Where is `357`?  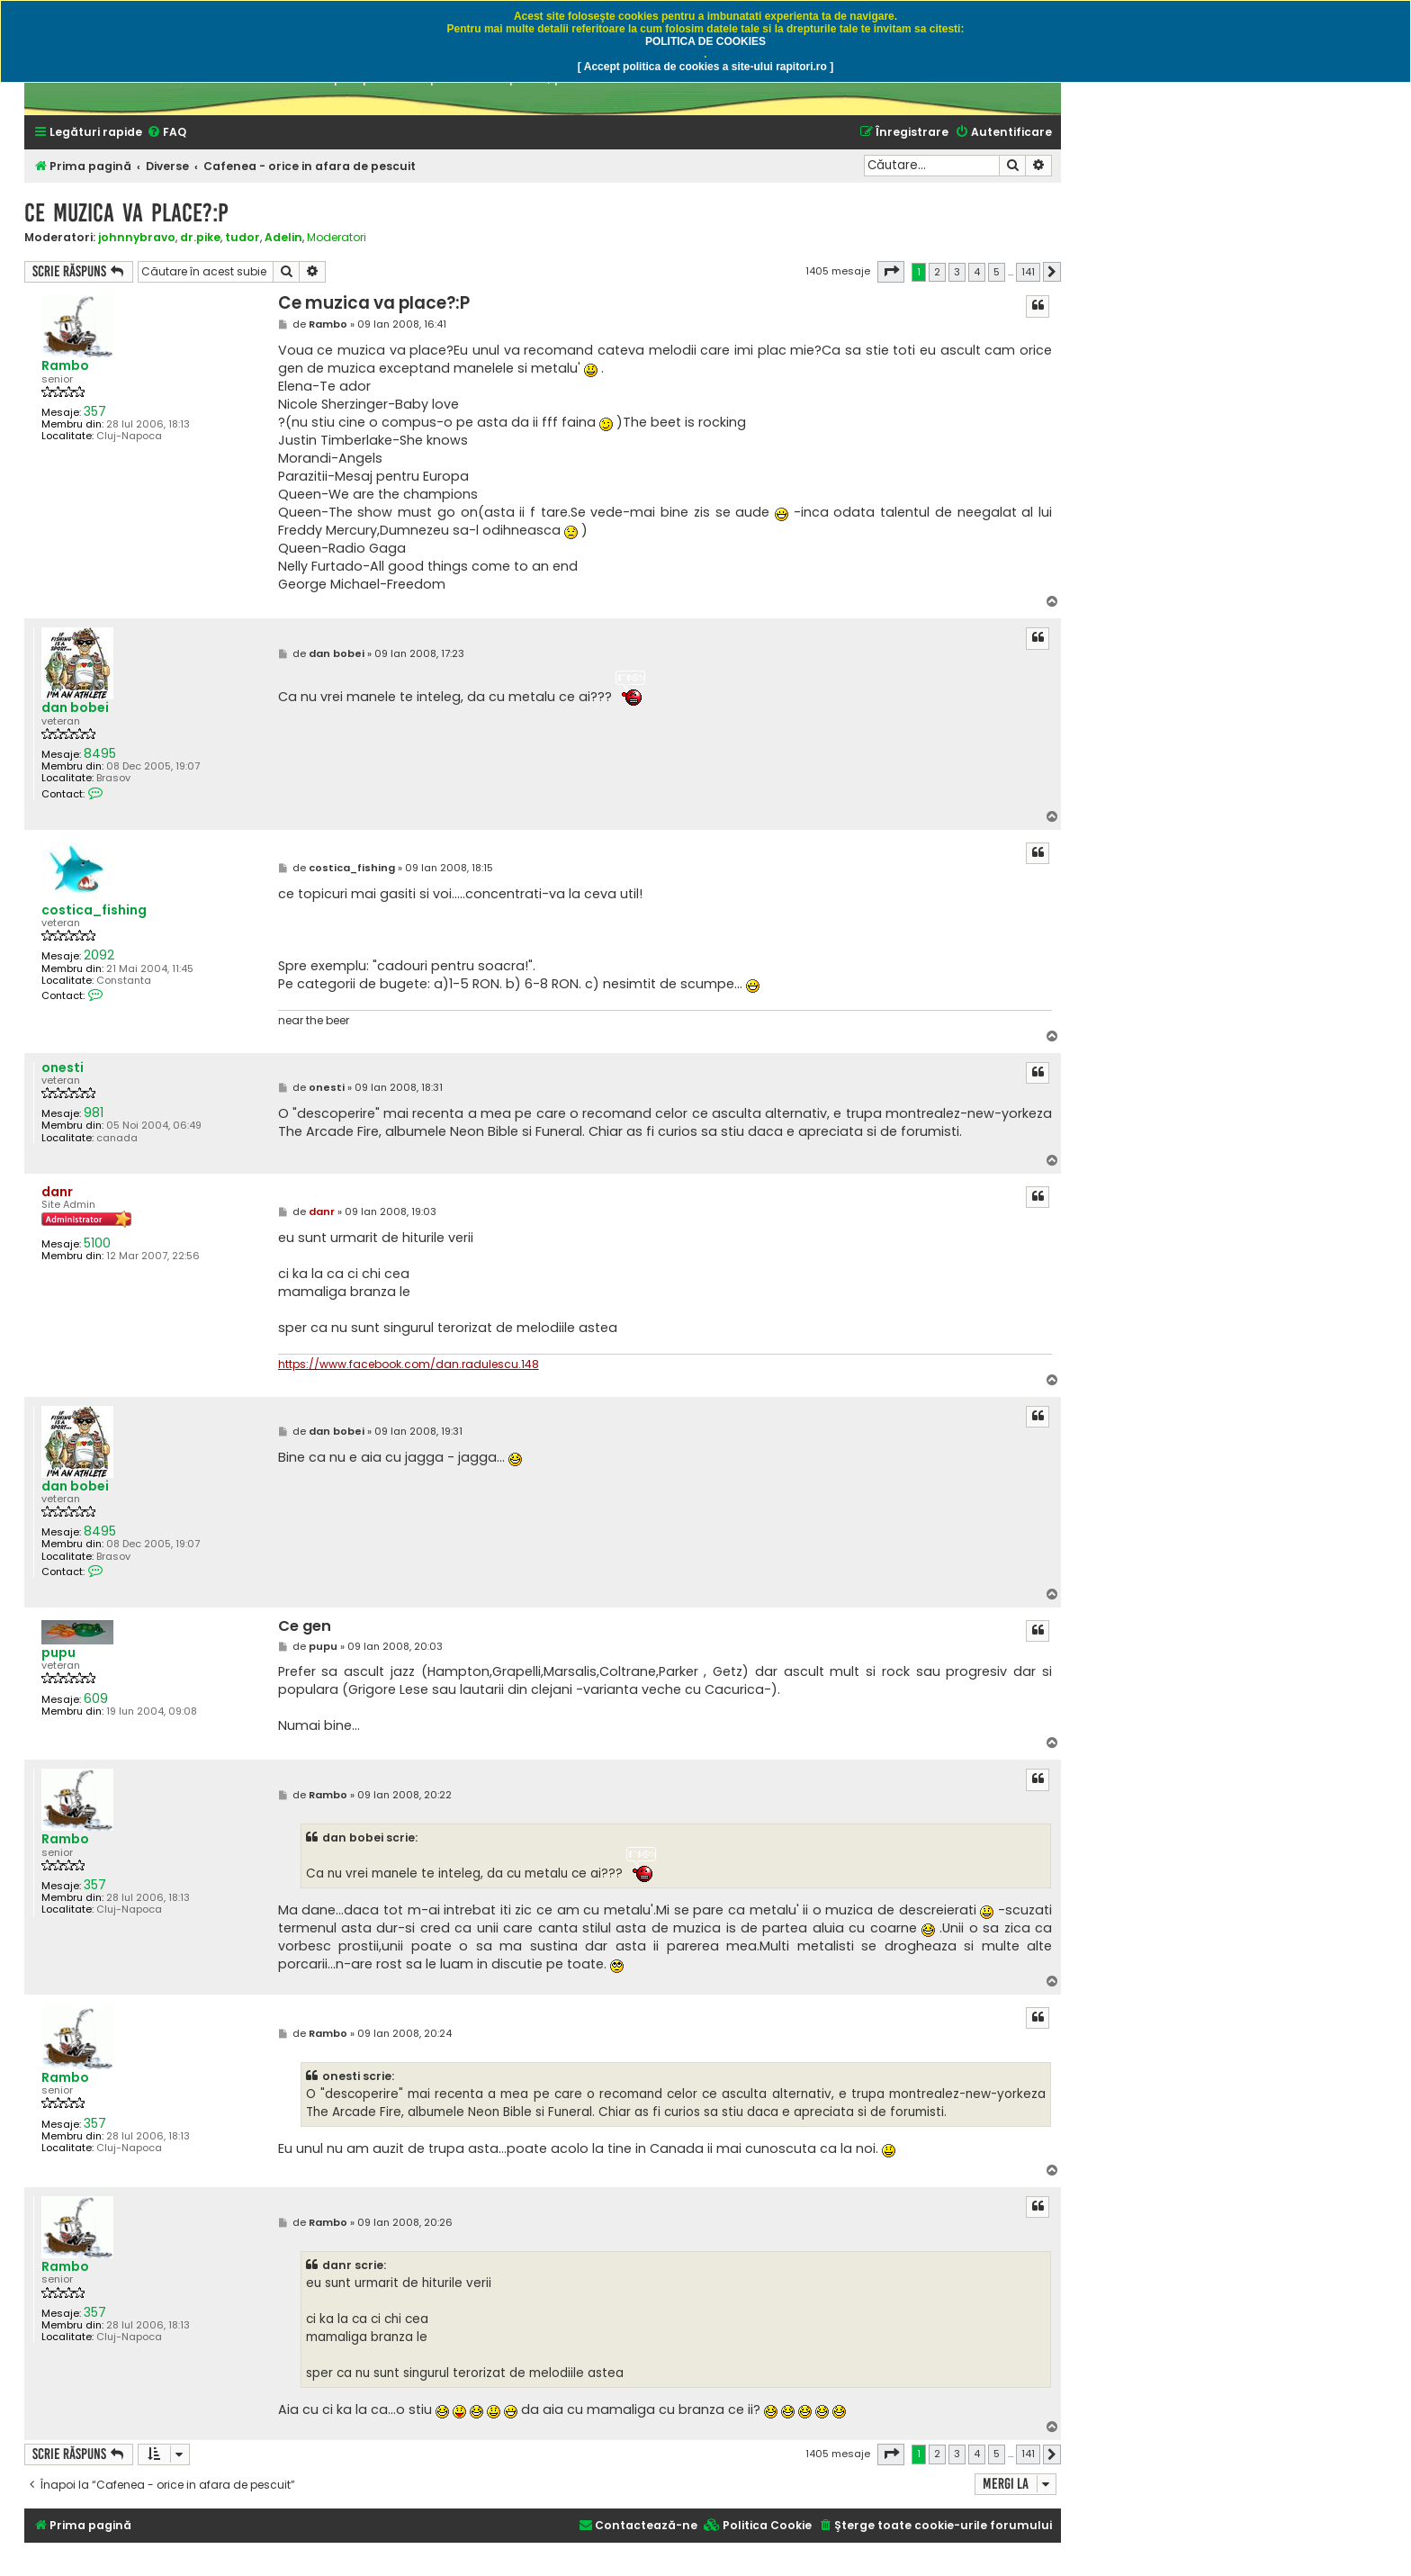
357 is located at coordinates (95, 412).